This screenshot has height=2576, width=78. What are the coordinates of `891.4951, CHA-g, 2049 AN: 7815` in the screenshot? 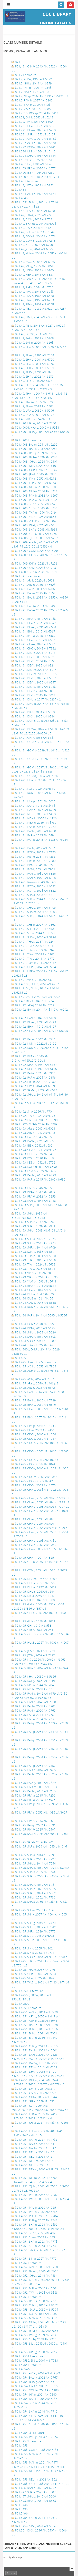 It's located at (35, 2046).